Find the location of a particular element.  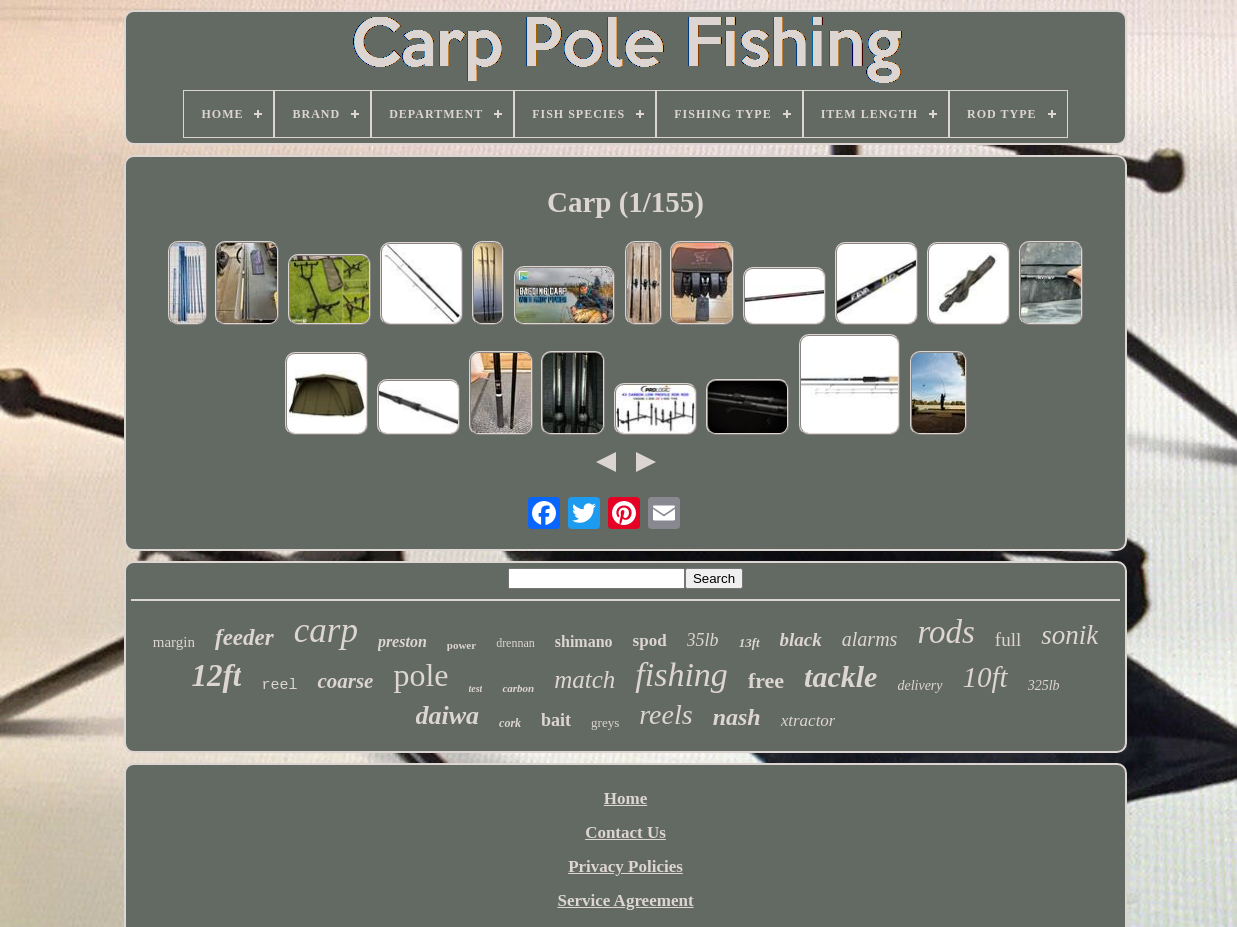

325lb is located at coordinates (1044, 685).